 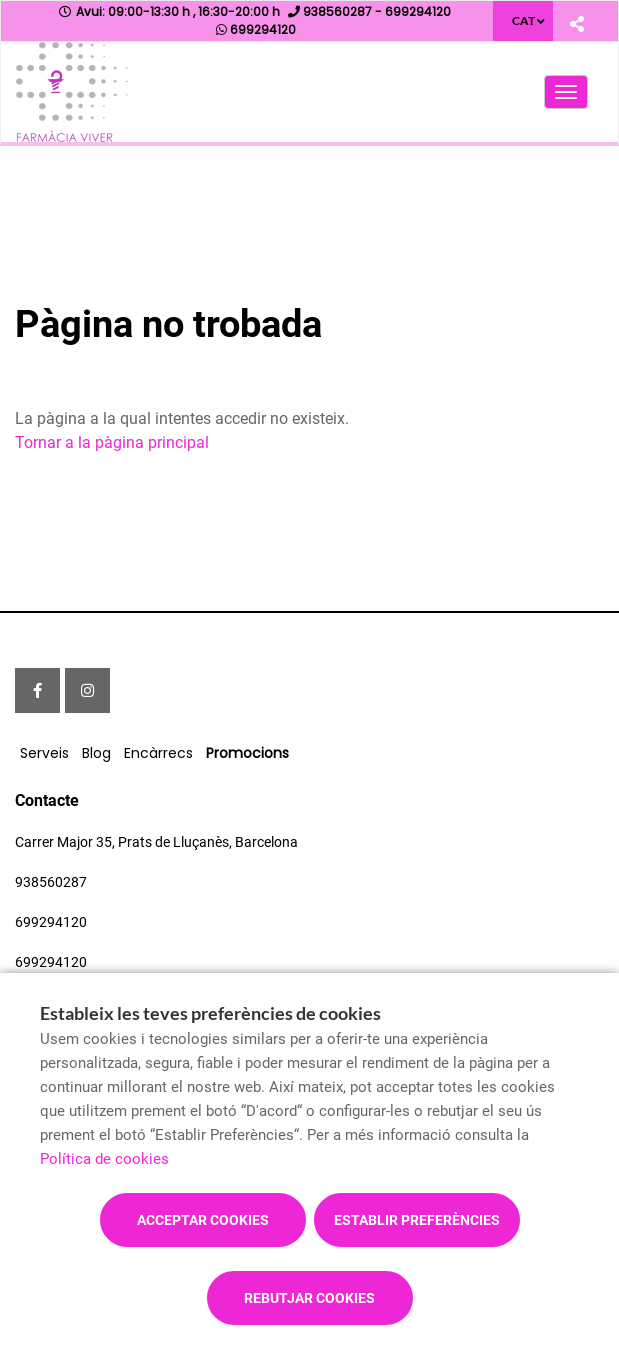 What do you see at coordinates (44, 753) in the screenshot?
I see `Serveis` at bounding box center [44, 753].